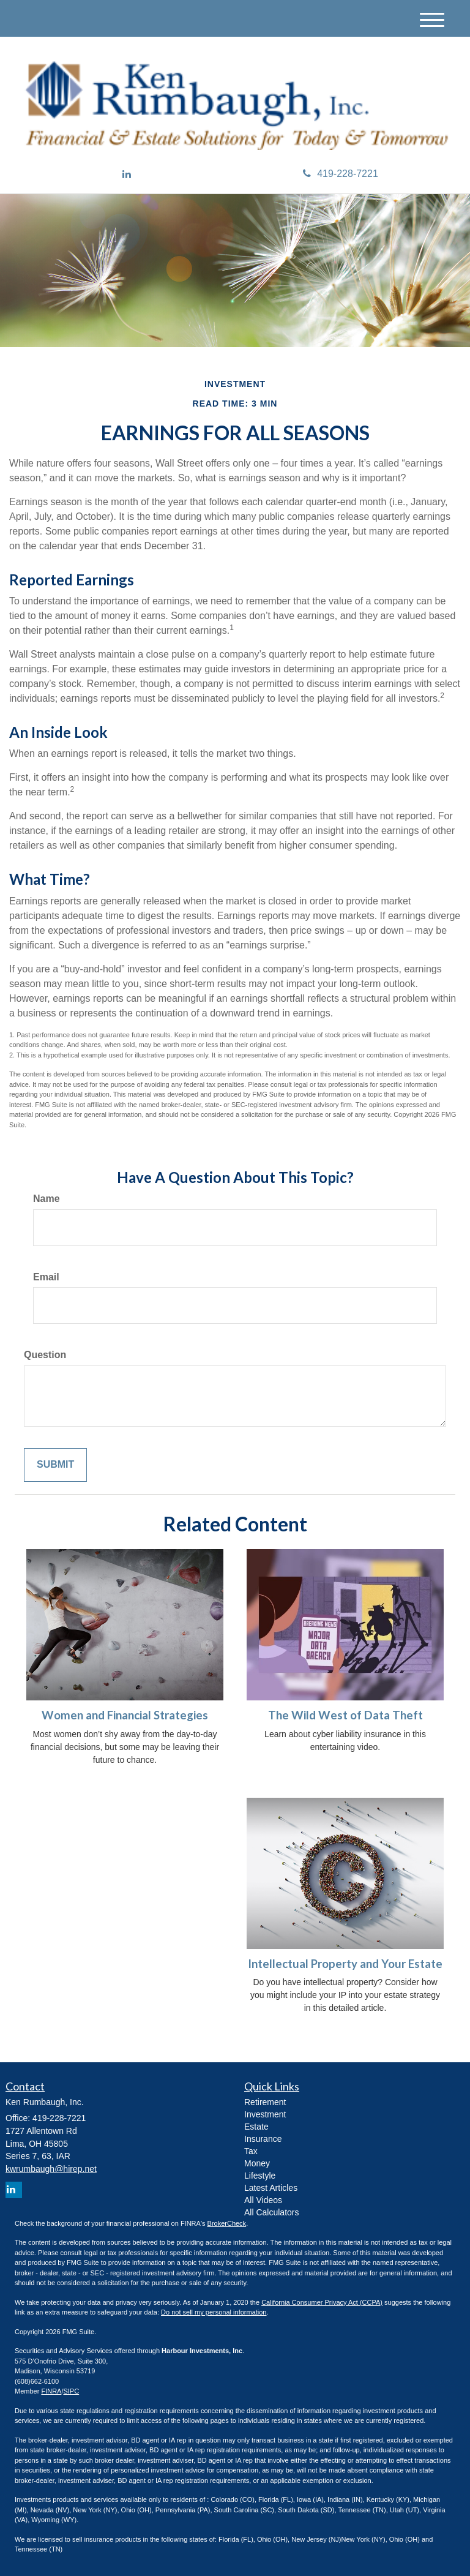 This screenshot has height=2576, width=470. What do you see at coordinates (263, 2200) in the screenshot?
I see `All Videos` at bounding box center [263, 2200].